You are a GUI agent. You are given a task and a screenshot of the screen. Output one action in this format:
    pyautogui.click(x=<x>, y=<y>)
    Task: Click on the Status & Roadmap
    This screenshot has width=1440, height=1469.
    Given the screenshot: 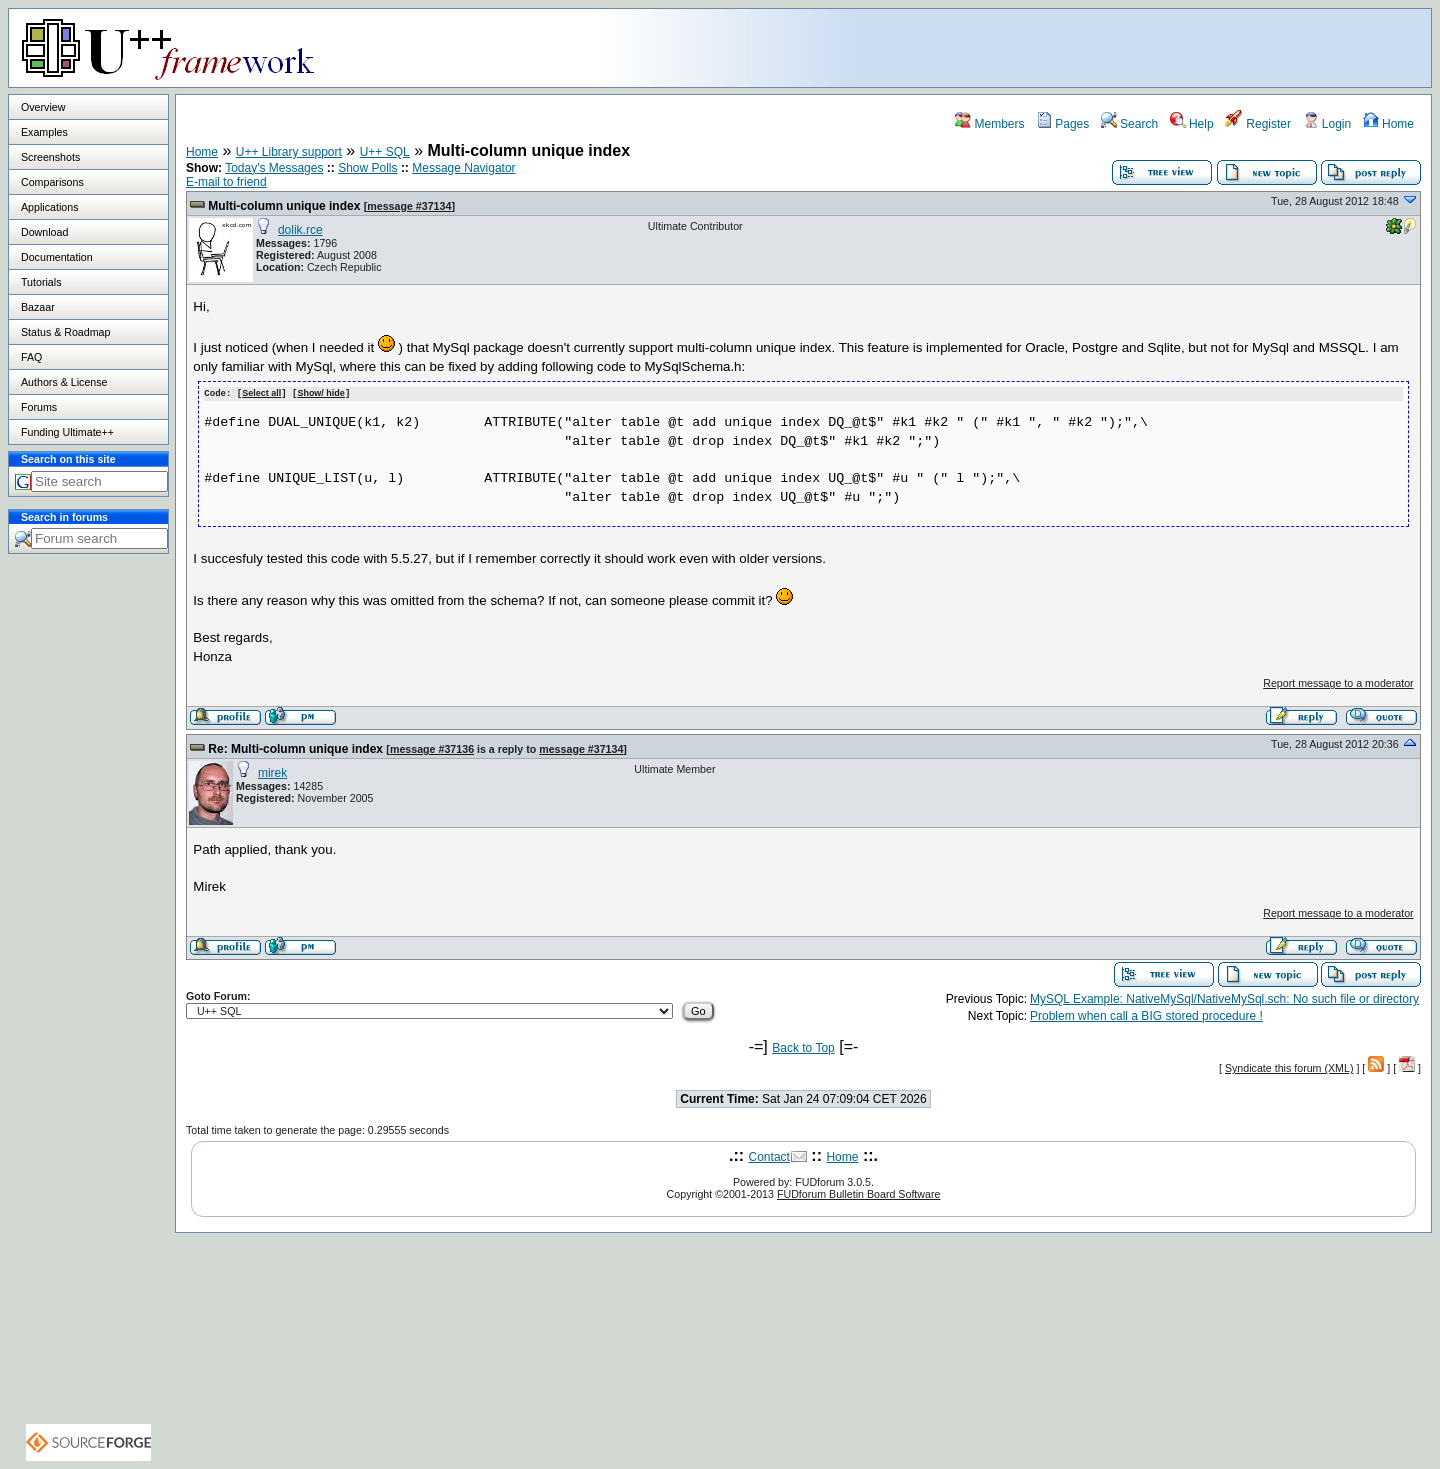 What is the action you would take?
    pyautogui.click(x=65, y=332)
    